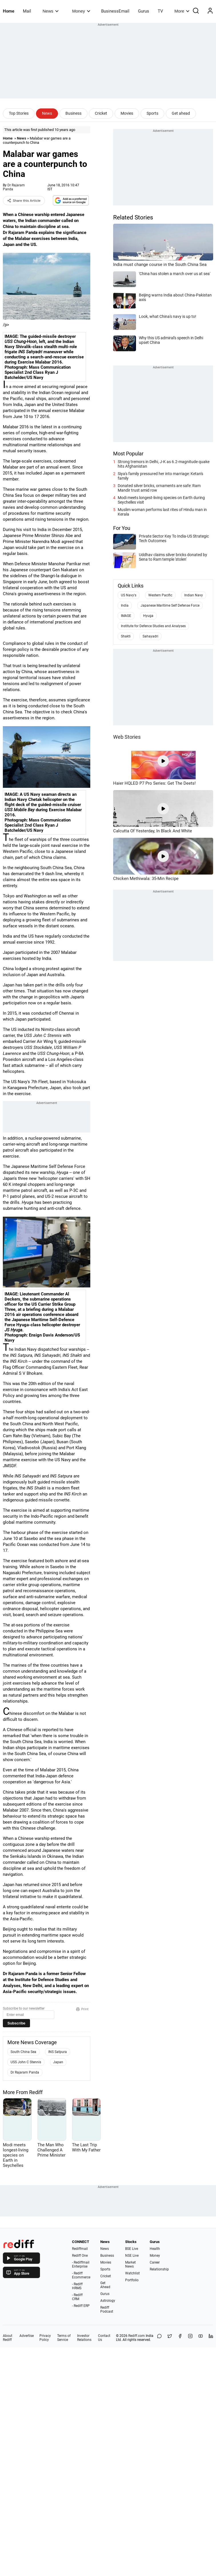 Image resolution: width=216 pixels, height=2576 pixels. I want to click on - Rediff Ecommerce, so click(81, 2275).